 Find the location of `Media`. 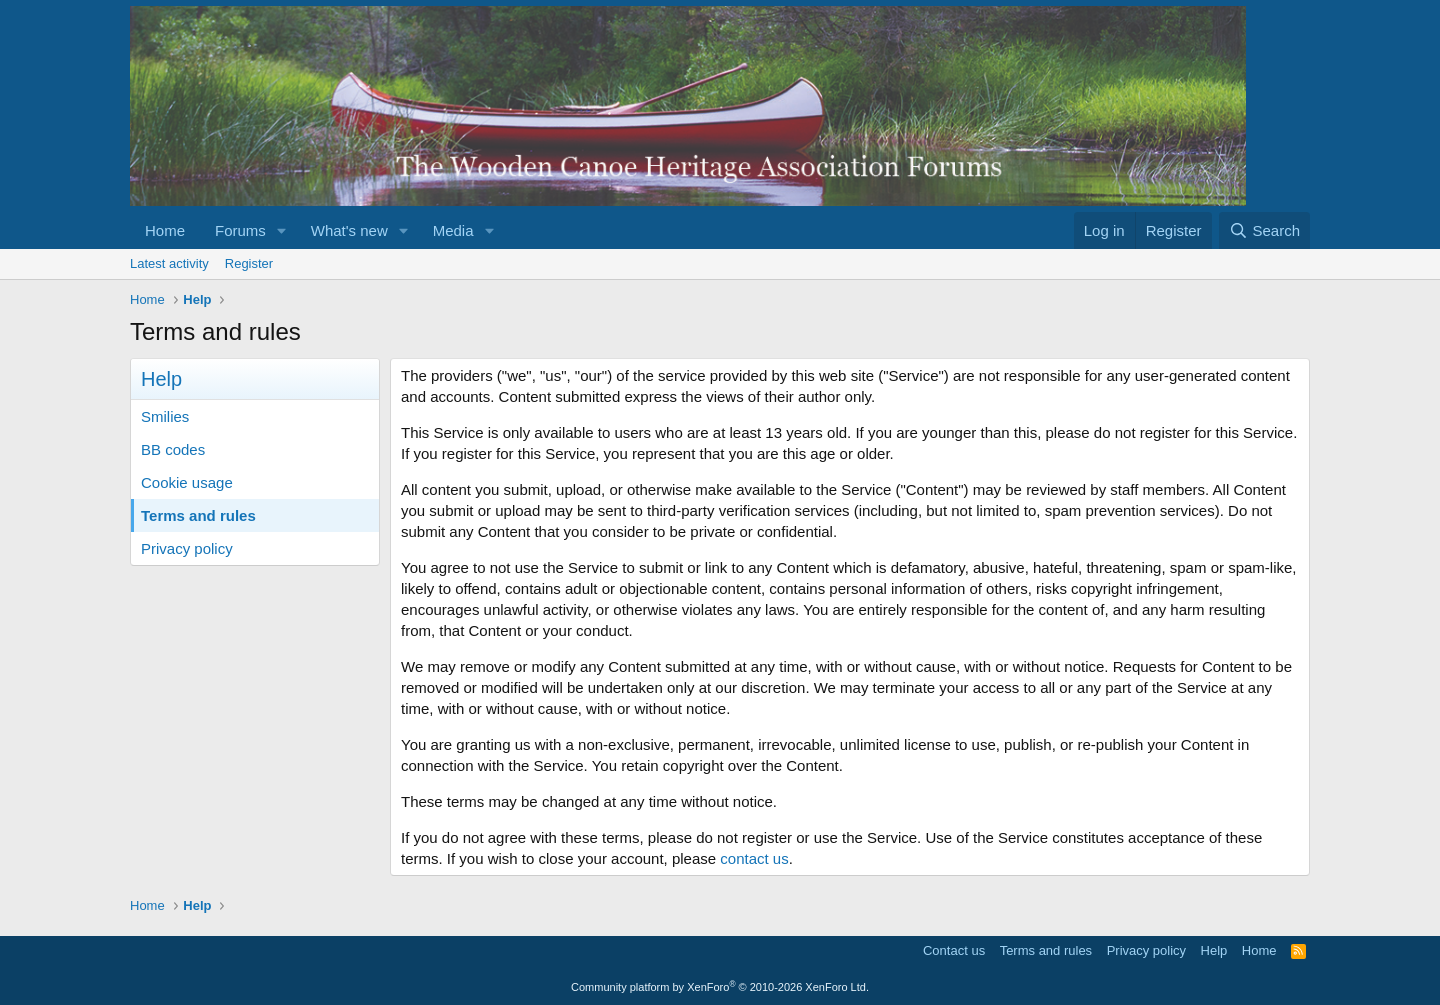

Media is located at coordinates (453, 230).